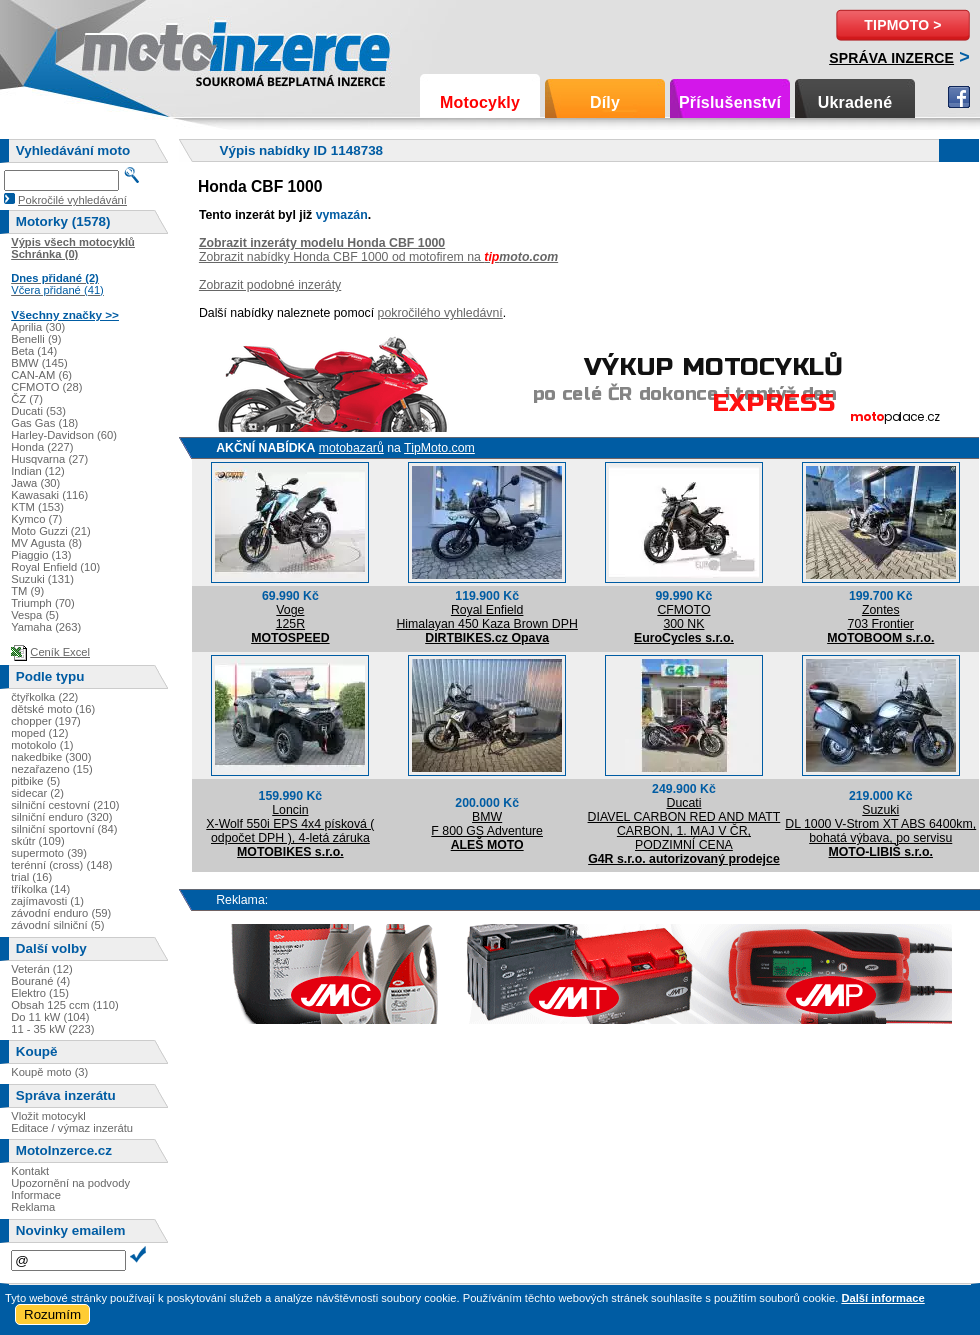  Describe the element at coordinates (48, 1116) in the screenshot. I see `Vložit motocykl` at that location.